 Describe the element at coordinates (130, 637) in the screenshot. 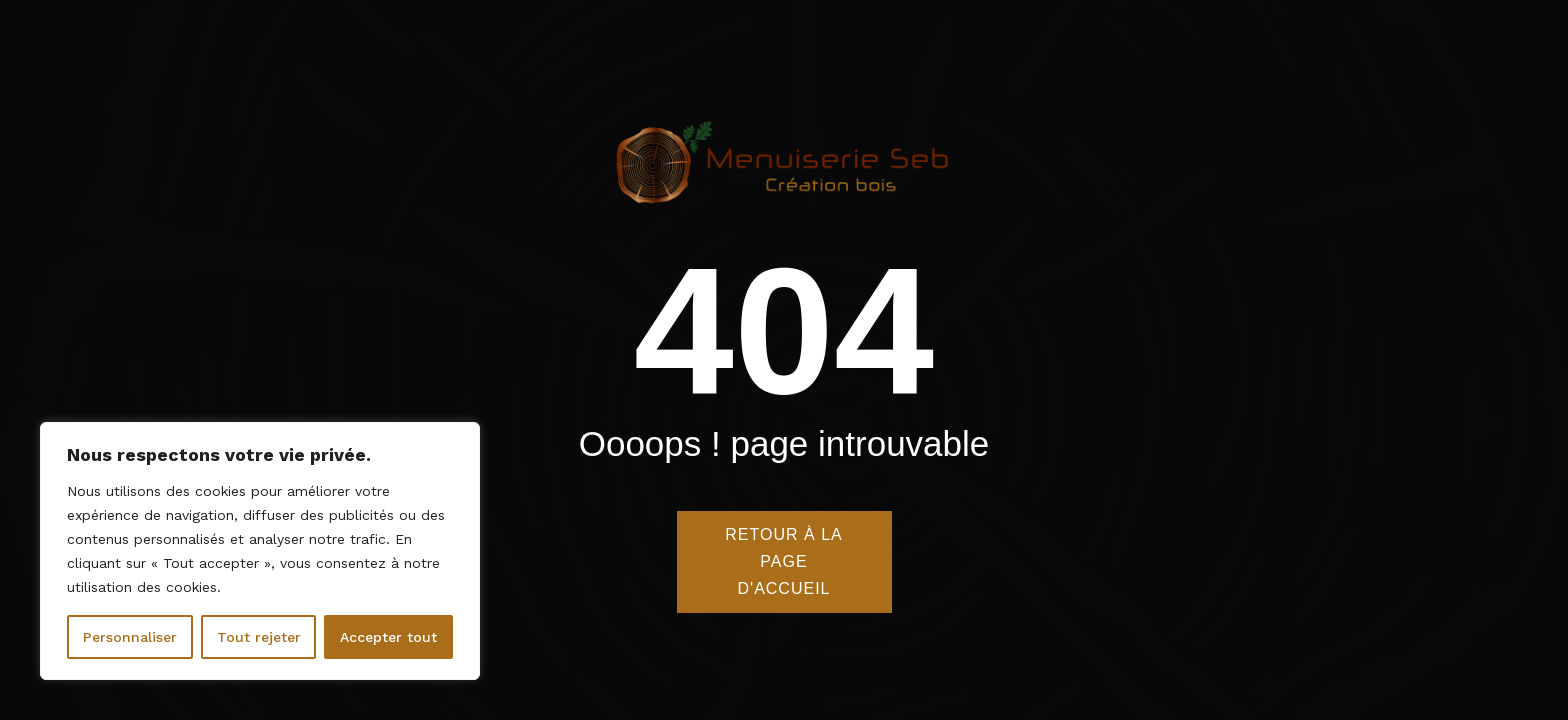

I see `Personnaliser` at that location.